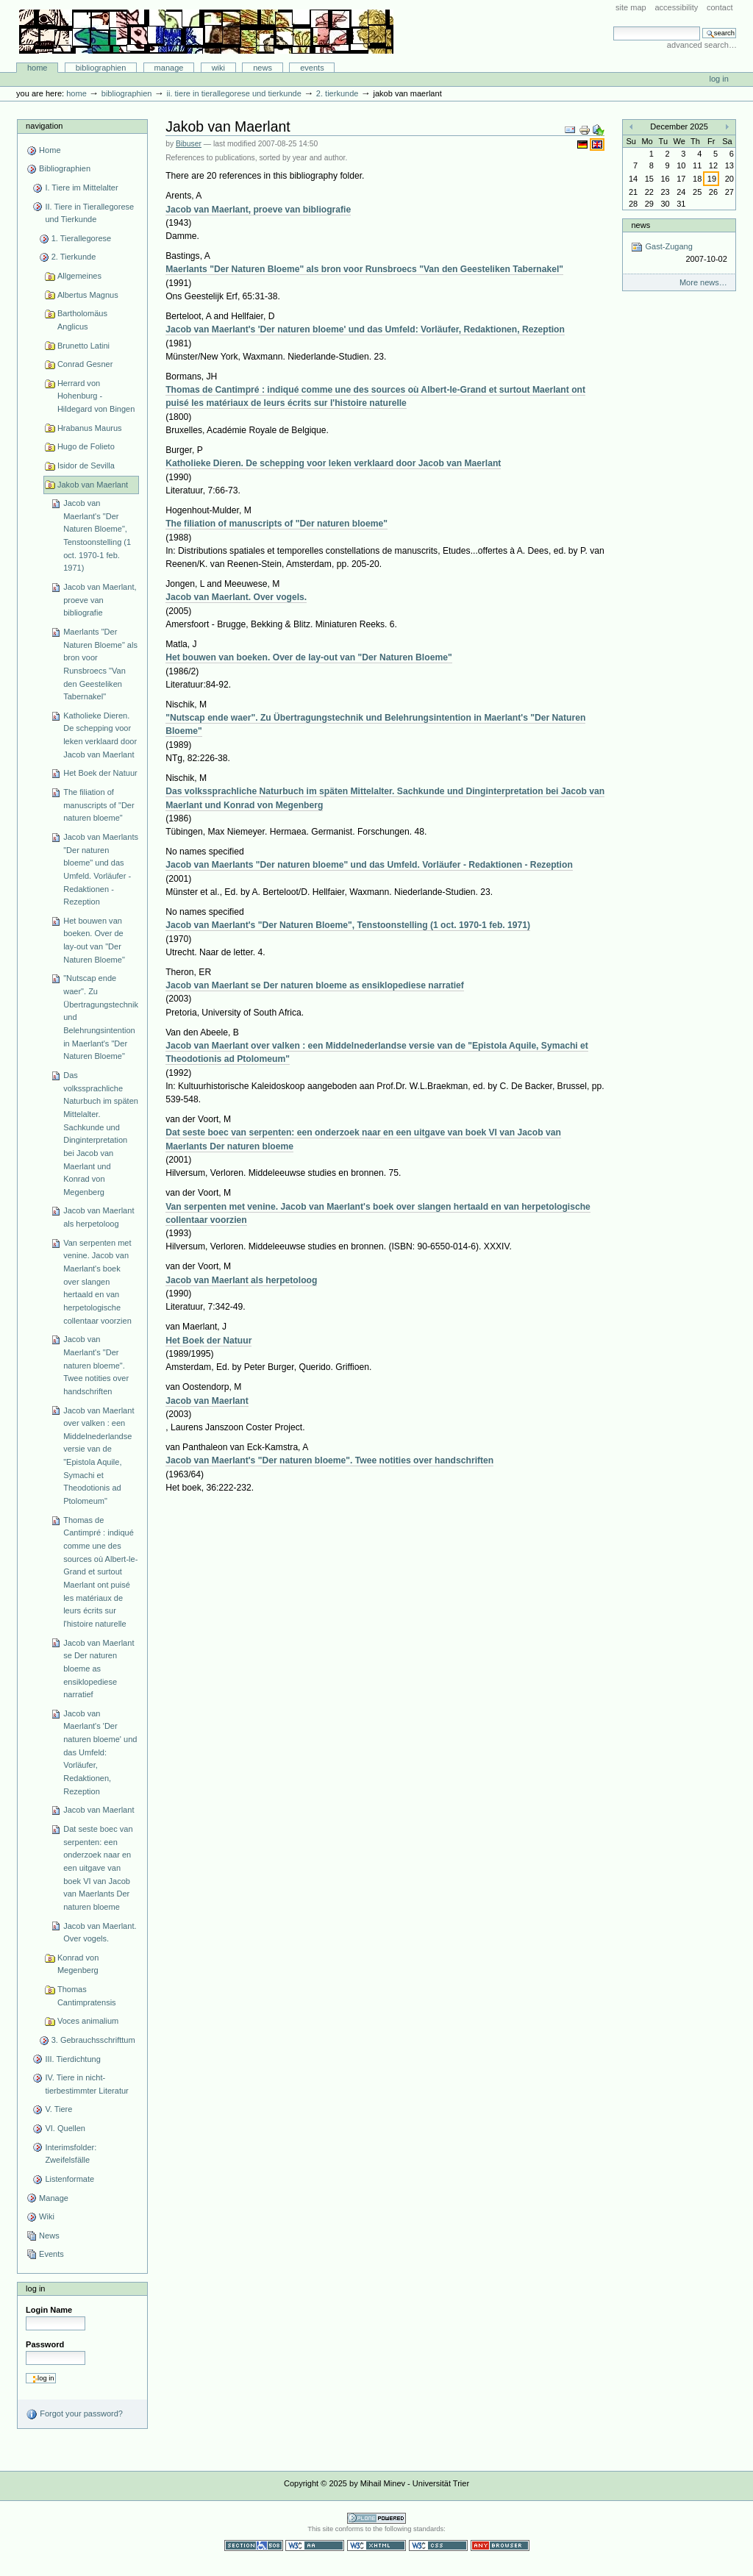 Image resolution: width=753 pixels, height=2576 pixels. Describe the element at coordinates (312, 67) in the screenshot. I see `Events` at that location.